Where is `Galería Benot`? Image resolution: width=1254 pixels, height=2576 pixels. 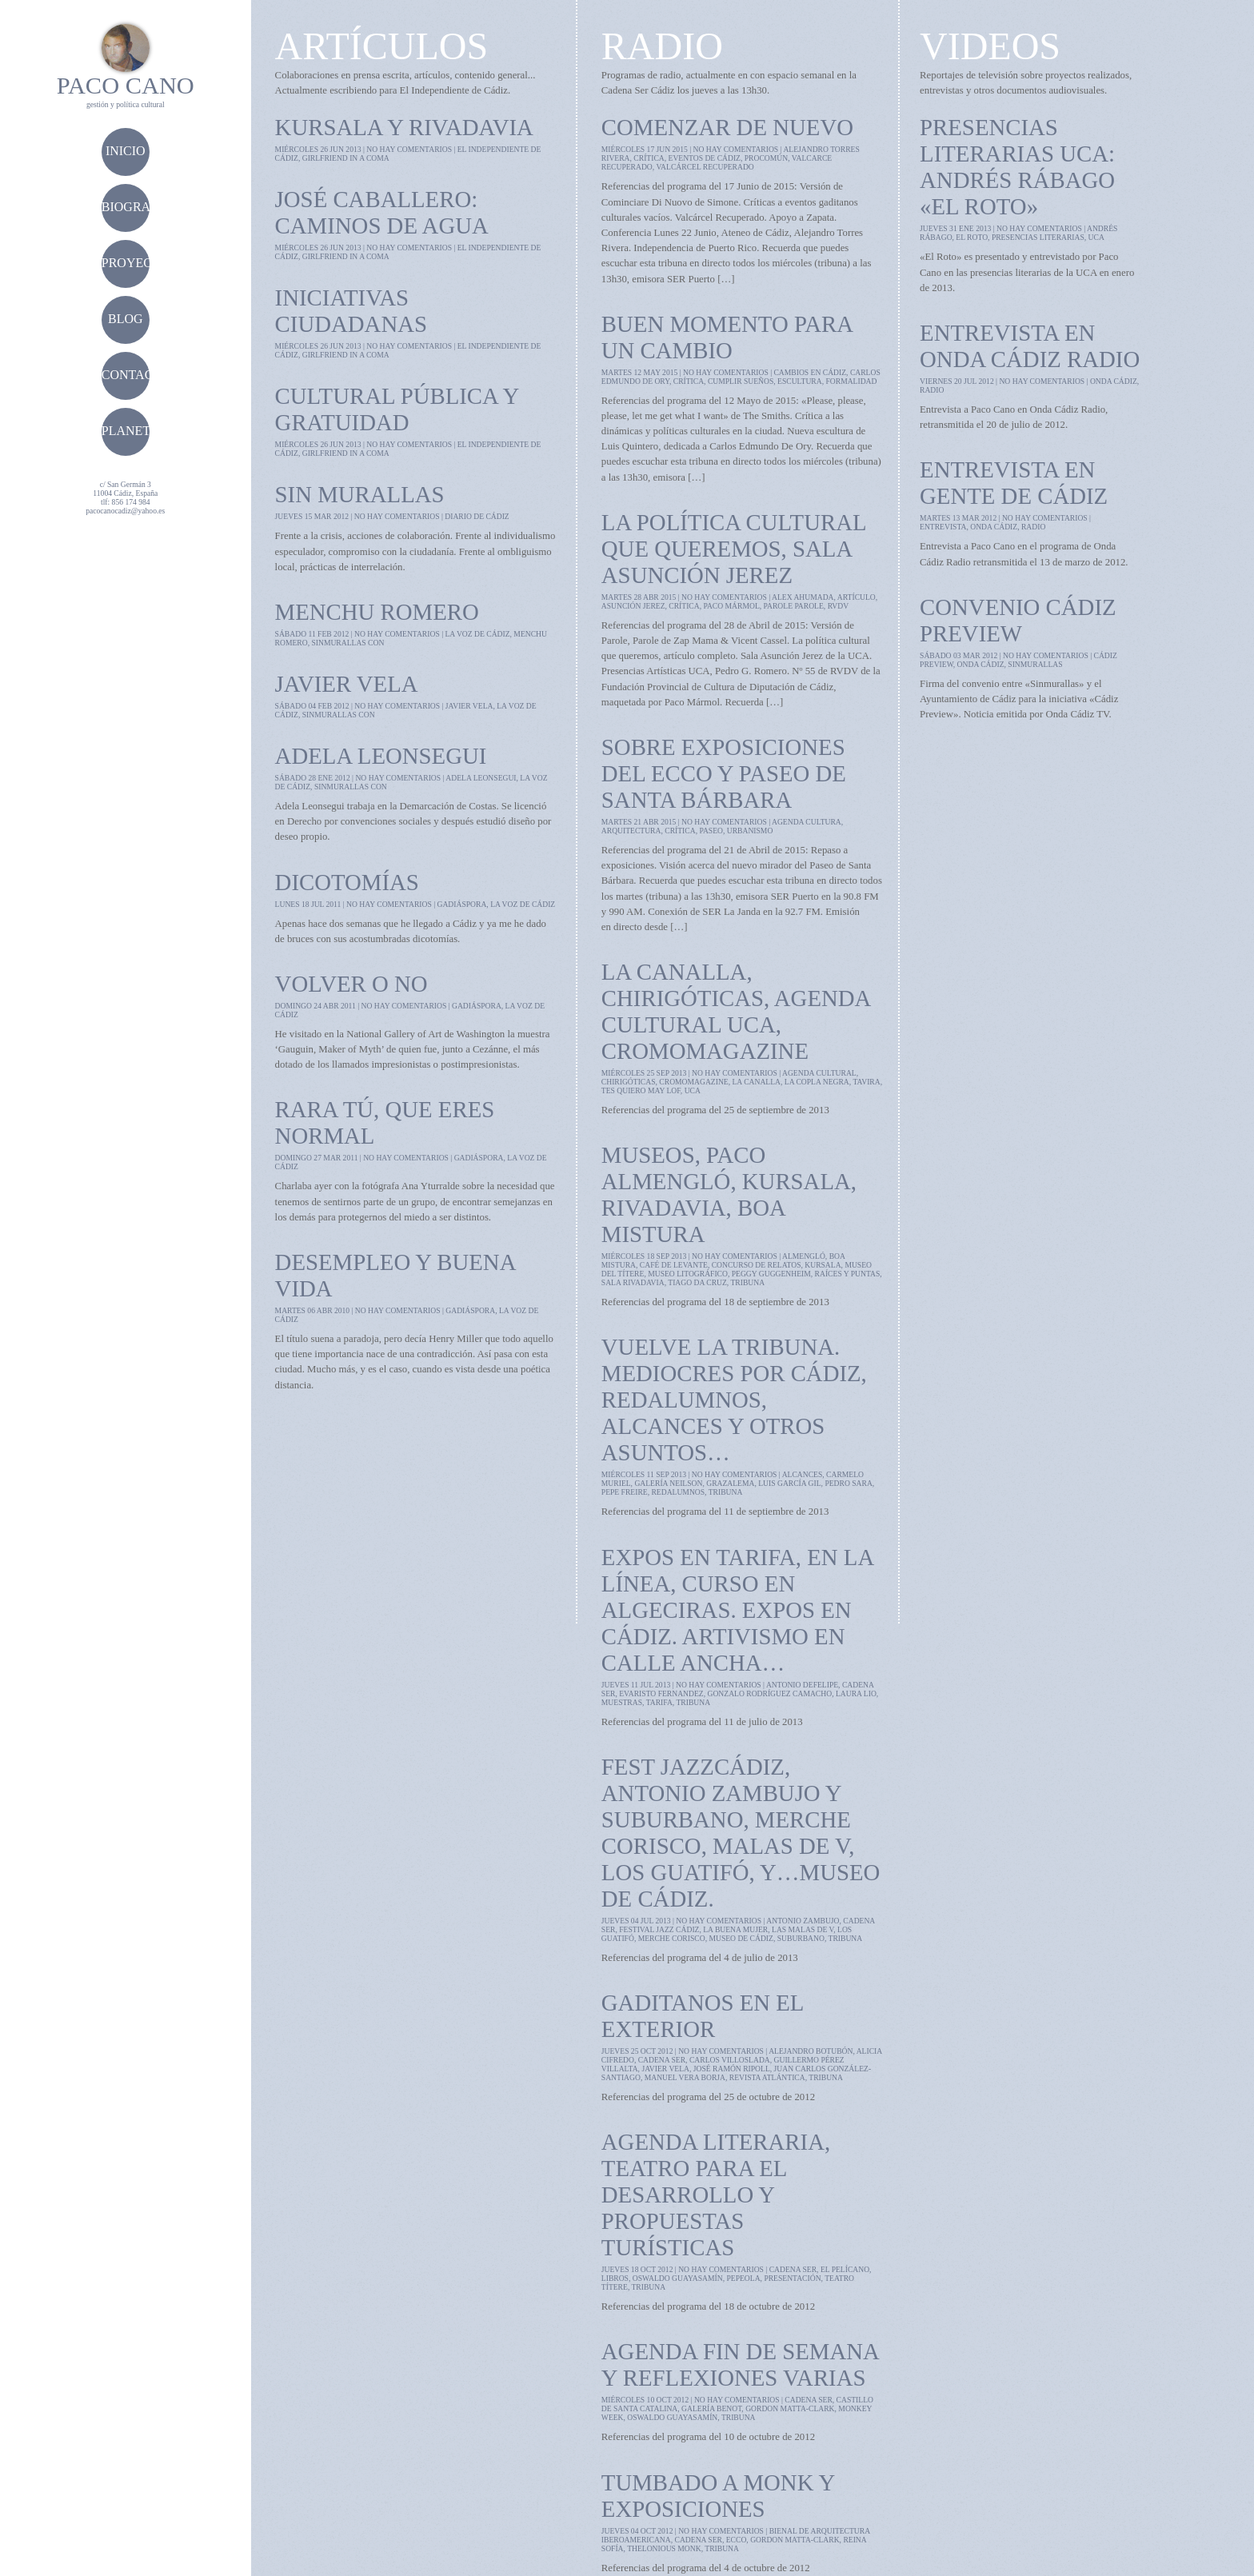 Galería Benot is located at coordinates (711, 2408).